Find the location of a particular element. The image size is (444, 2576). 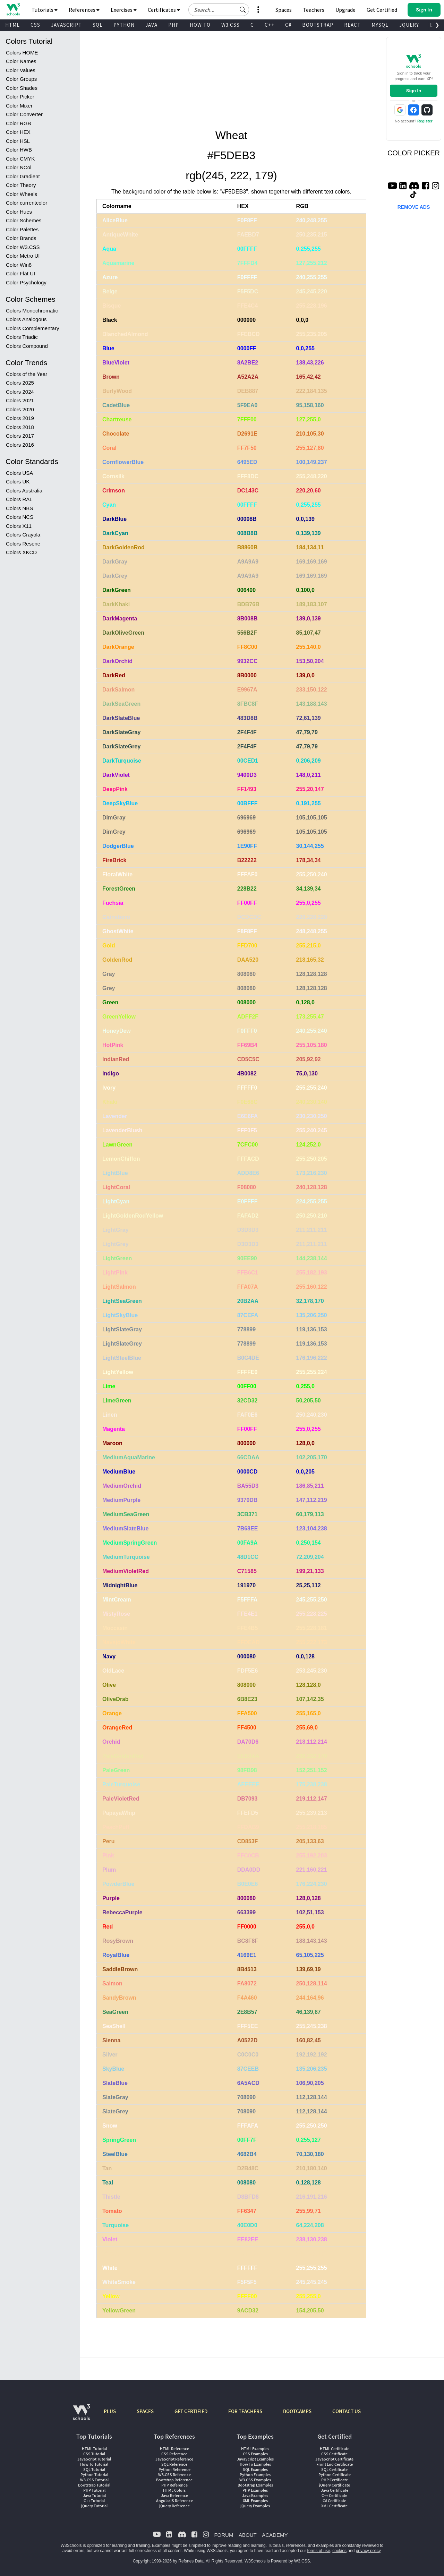

Color Wheels is located at coordinates (21, 194).